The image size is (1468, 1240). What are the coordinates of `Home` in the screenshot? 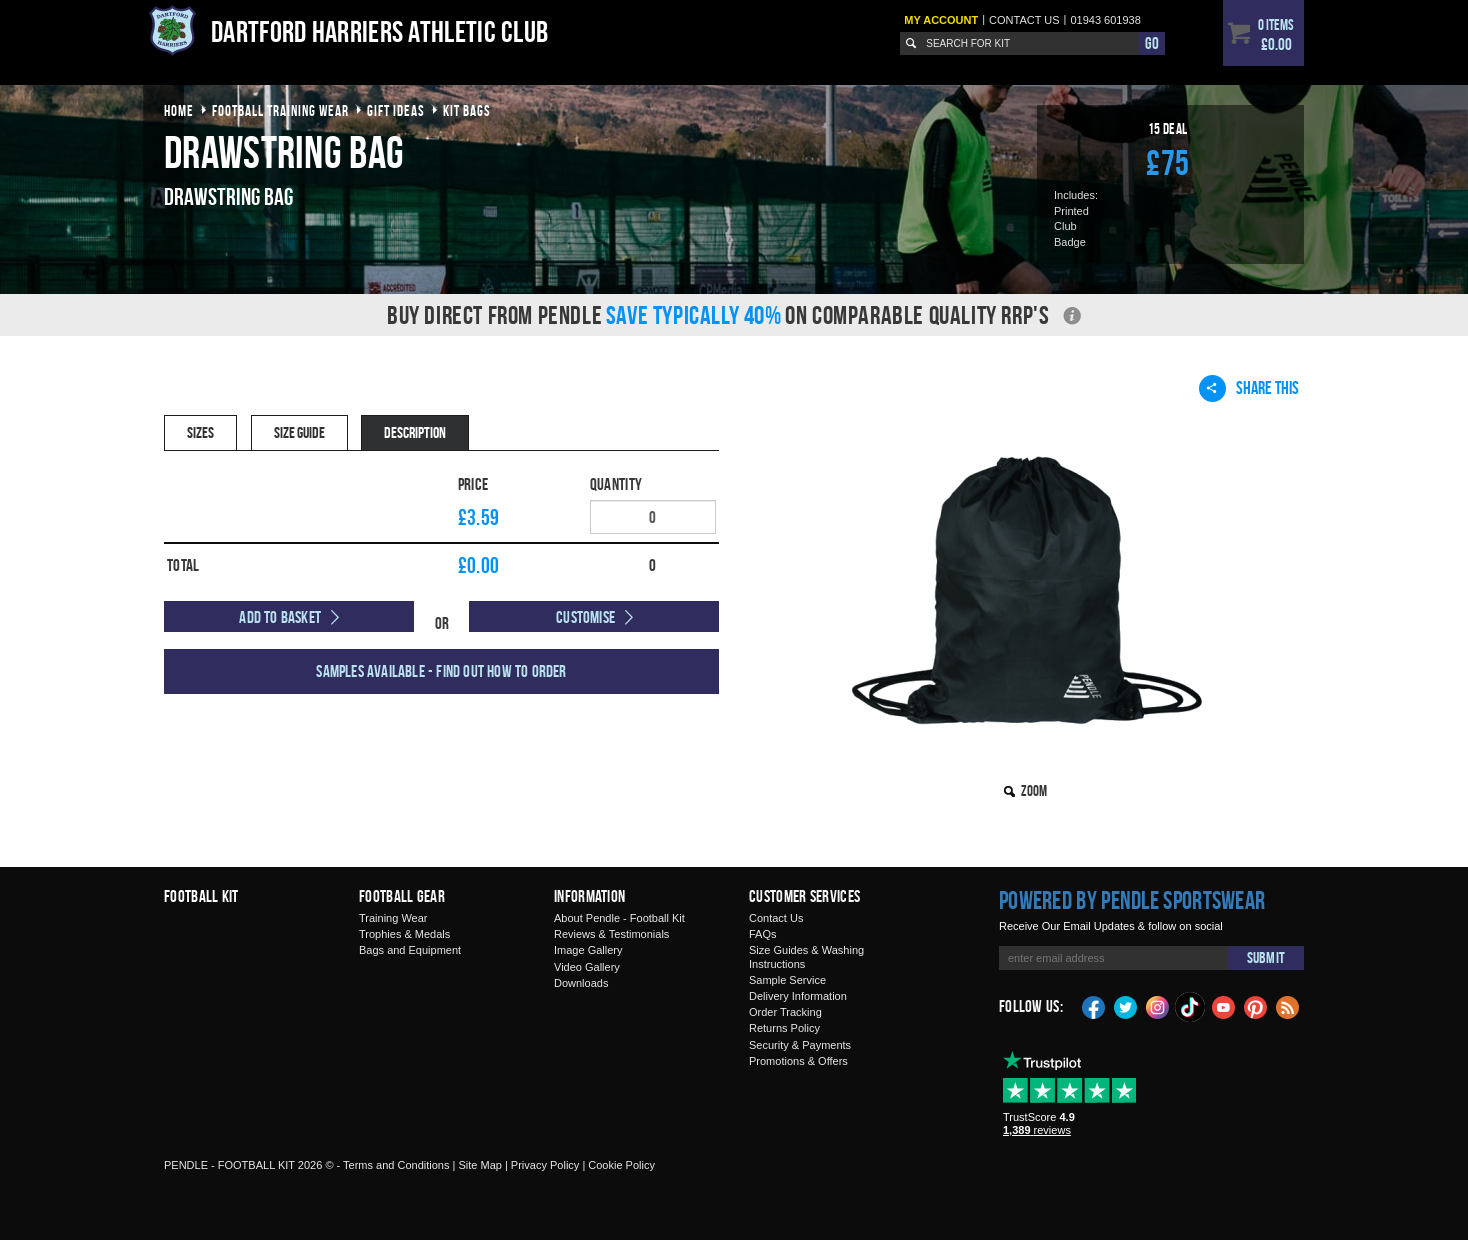 It's located at (179, 110).